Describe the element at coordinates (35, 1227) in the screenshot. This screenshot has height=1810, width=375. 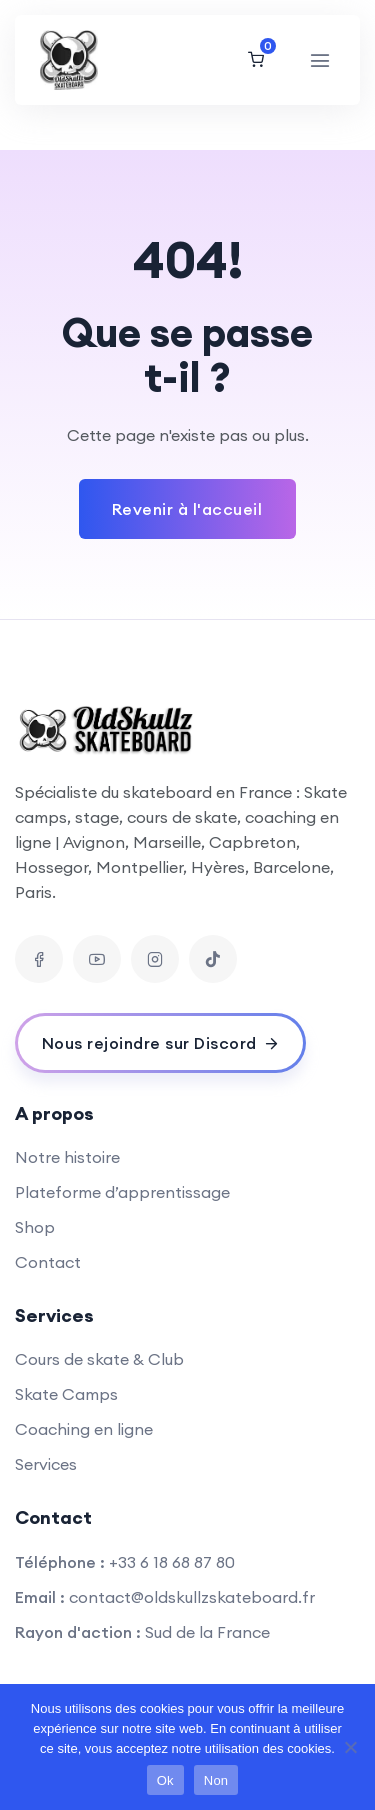
I see `Shop` at that location.